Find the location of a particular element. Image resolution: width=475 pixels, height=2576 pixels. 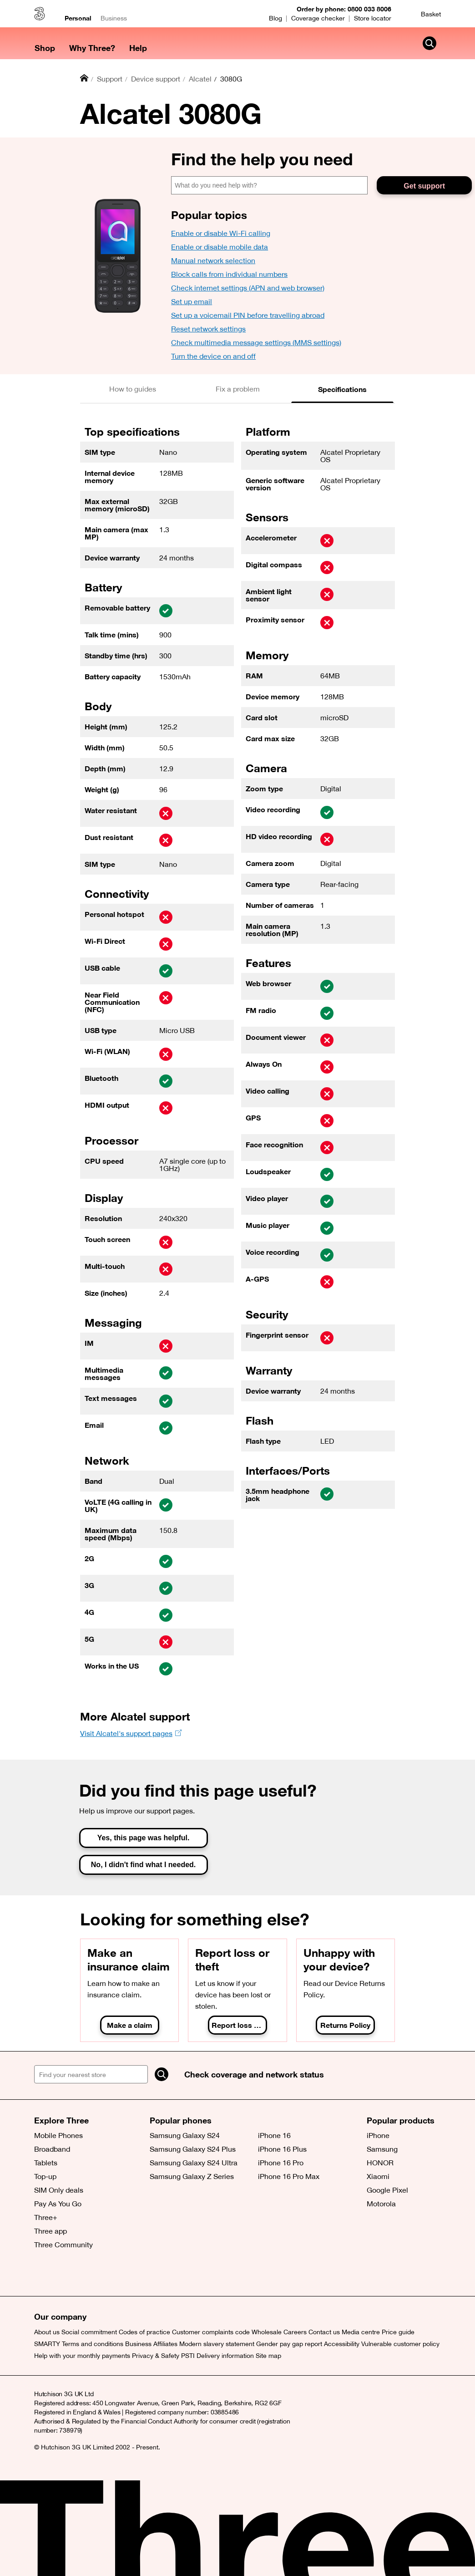

HONOR is located at coordinates (380, 2163).